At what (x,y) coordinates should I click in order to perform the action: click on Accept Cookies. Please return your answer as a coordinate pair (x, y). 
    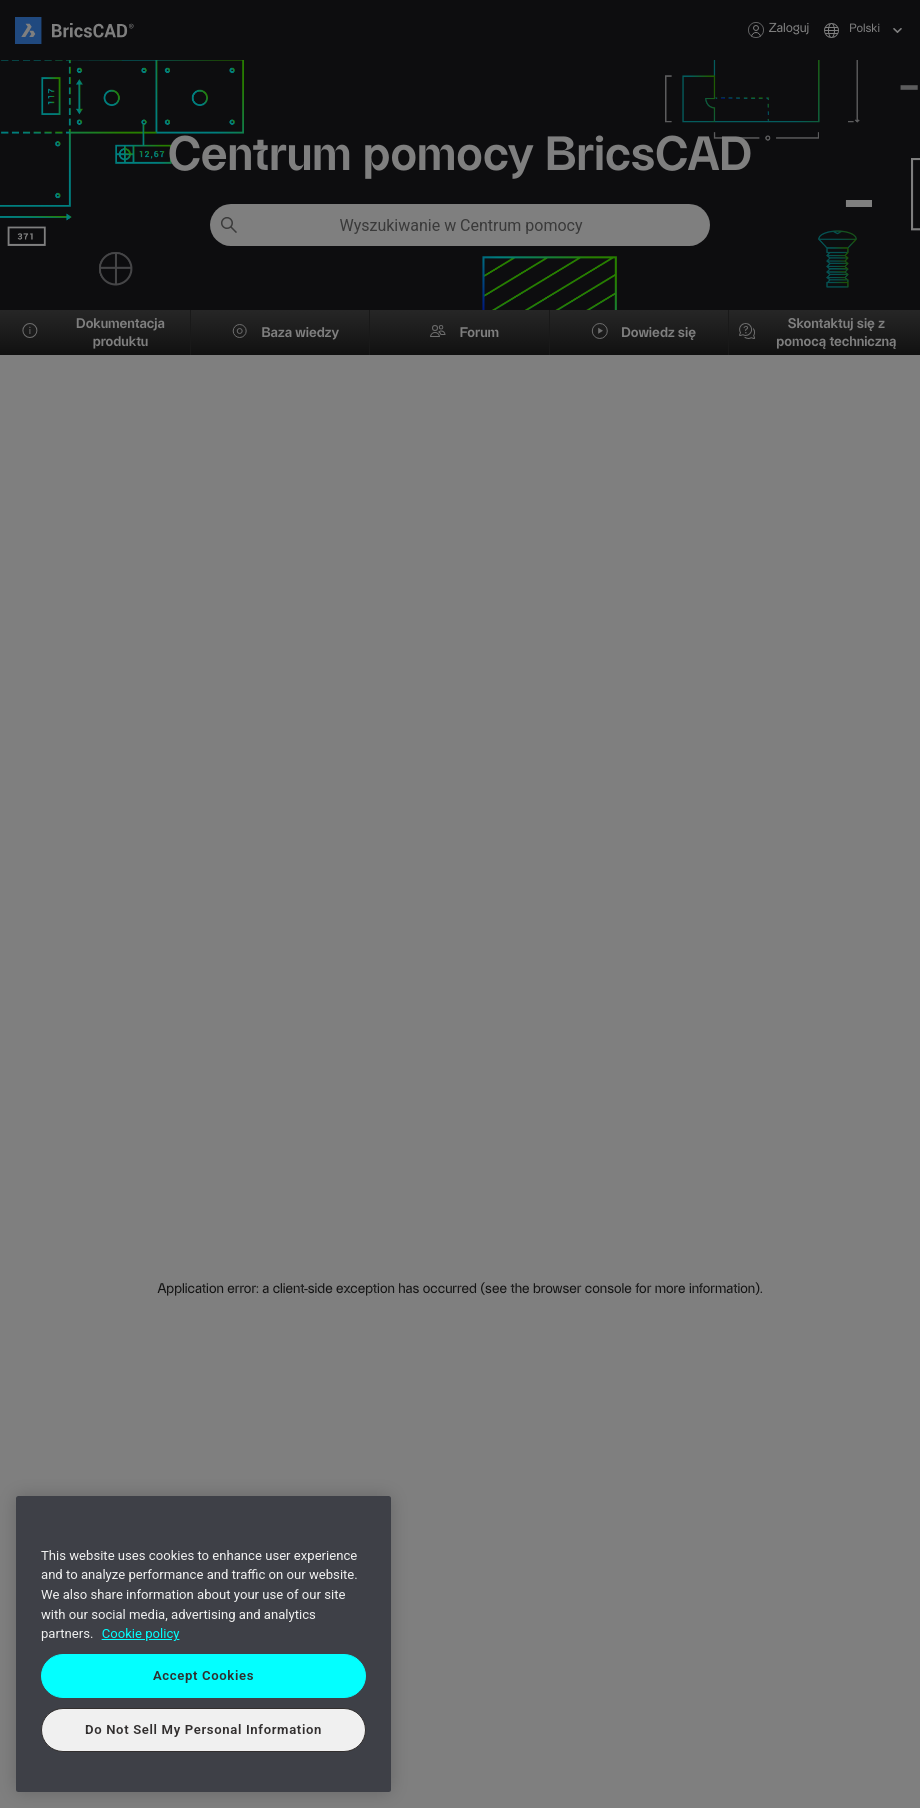
    Looking at the image, I should click on (203, 1675).